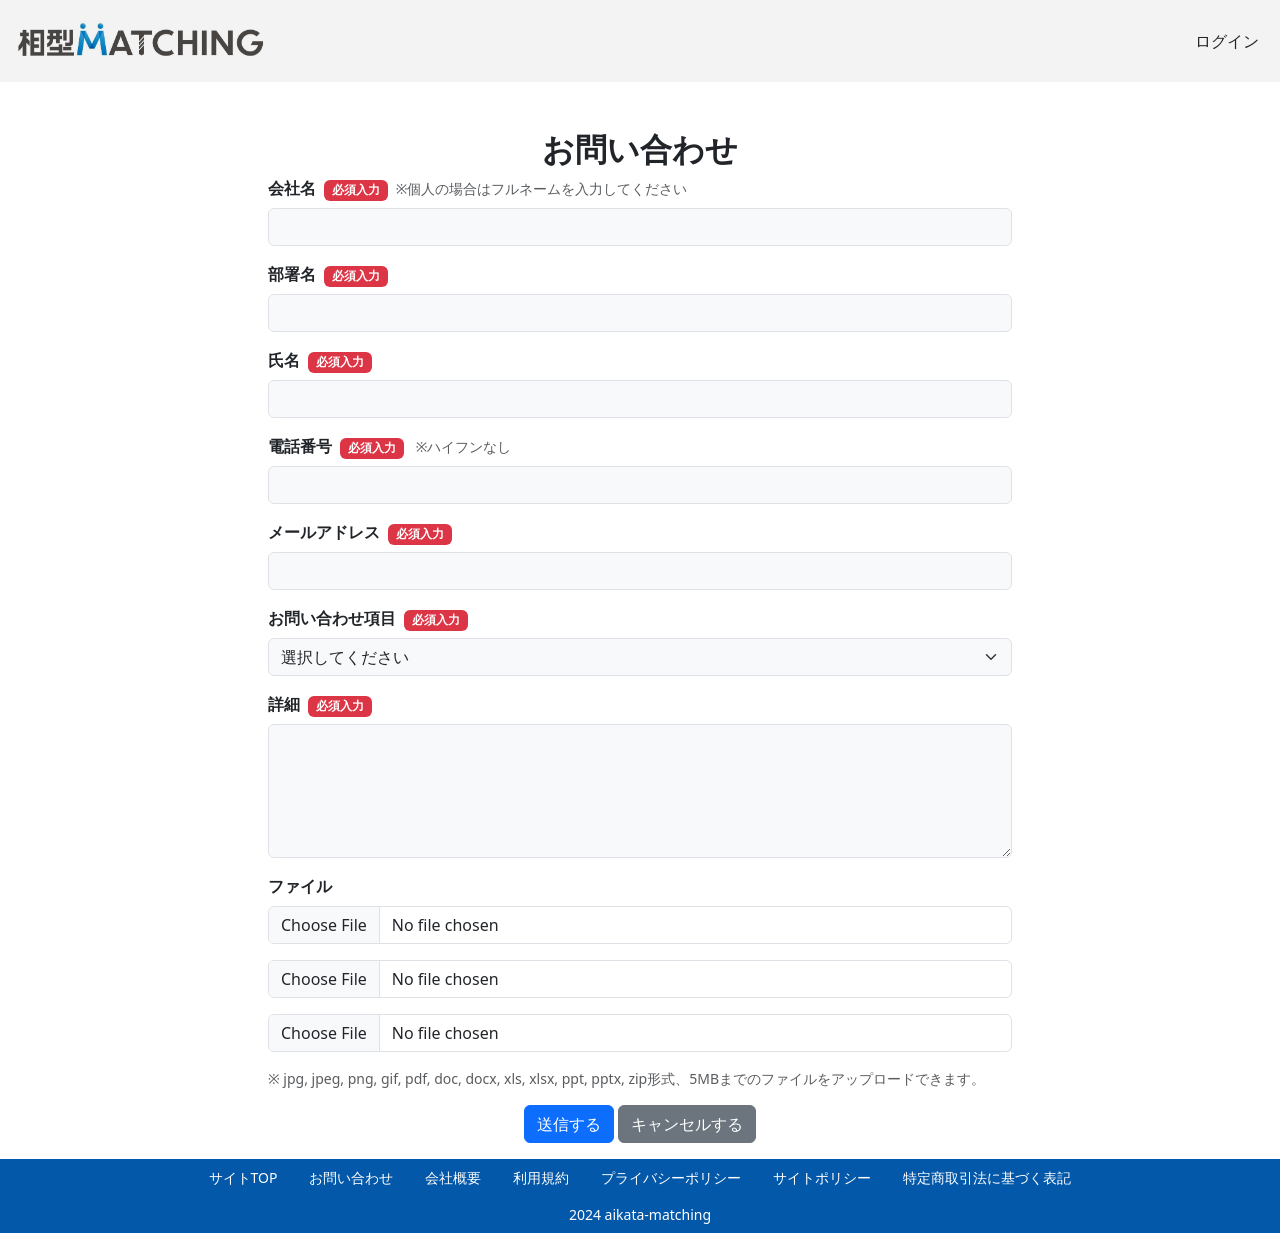 This screenshot has height=1233, width=1280. Describe the element at coordinates (284, 360) in the screenshot. I see `氏名` at that location.